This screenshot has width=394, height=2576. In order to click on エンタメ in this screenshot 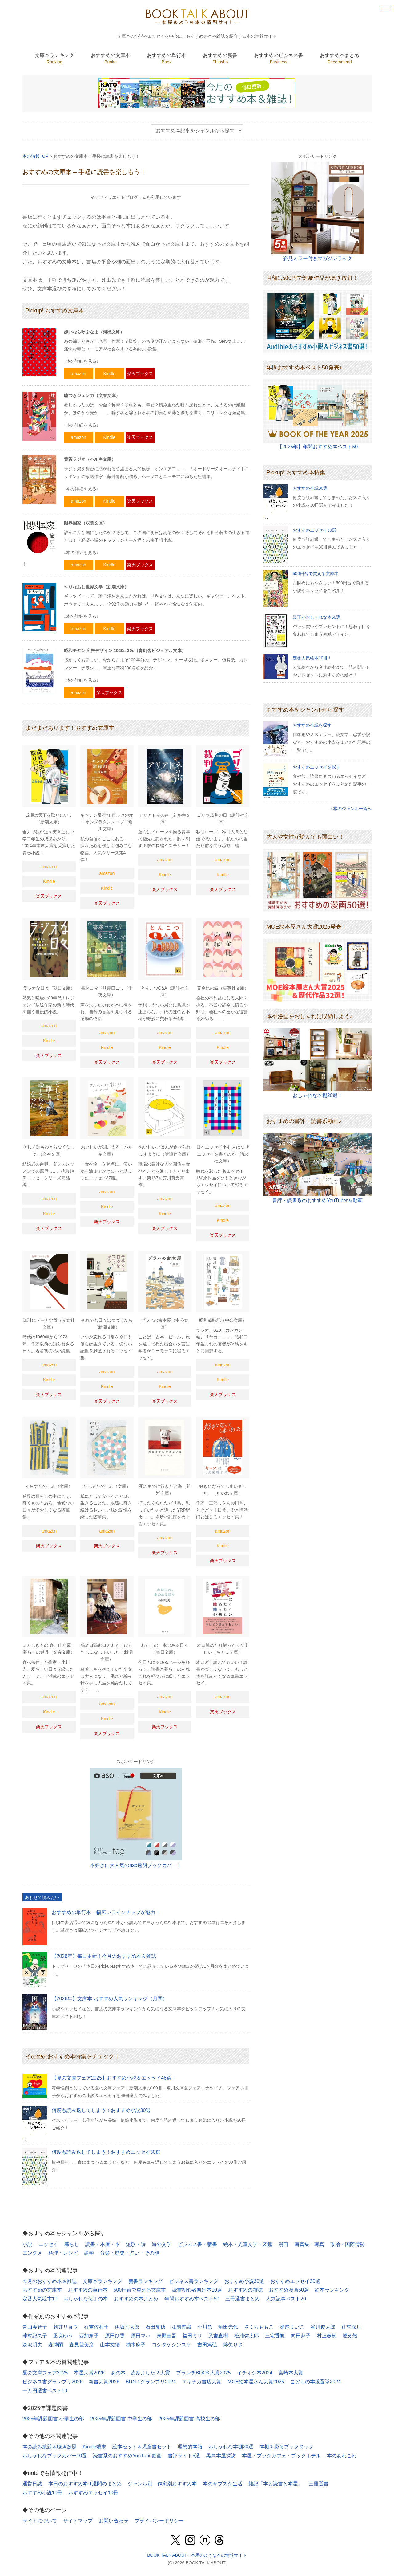, I will do `click(32, 2253)`.